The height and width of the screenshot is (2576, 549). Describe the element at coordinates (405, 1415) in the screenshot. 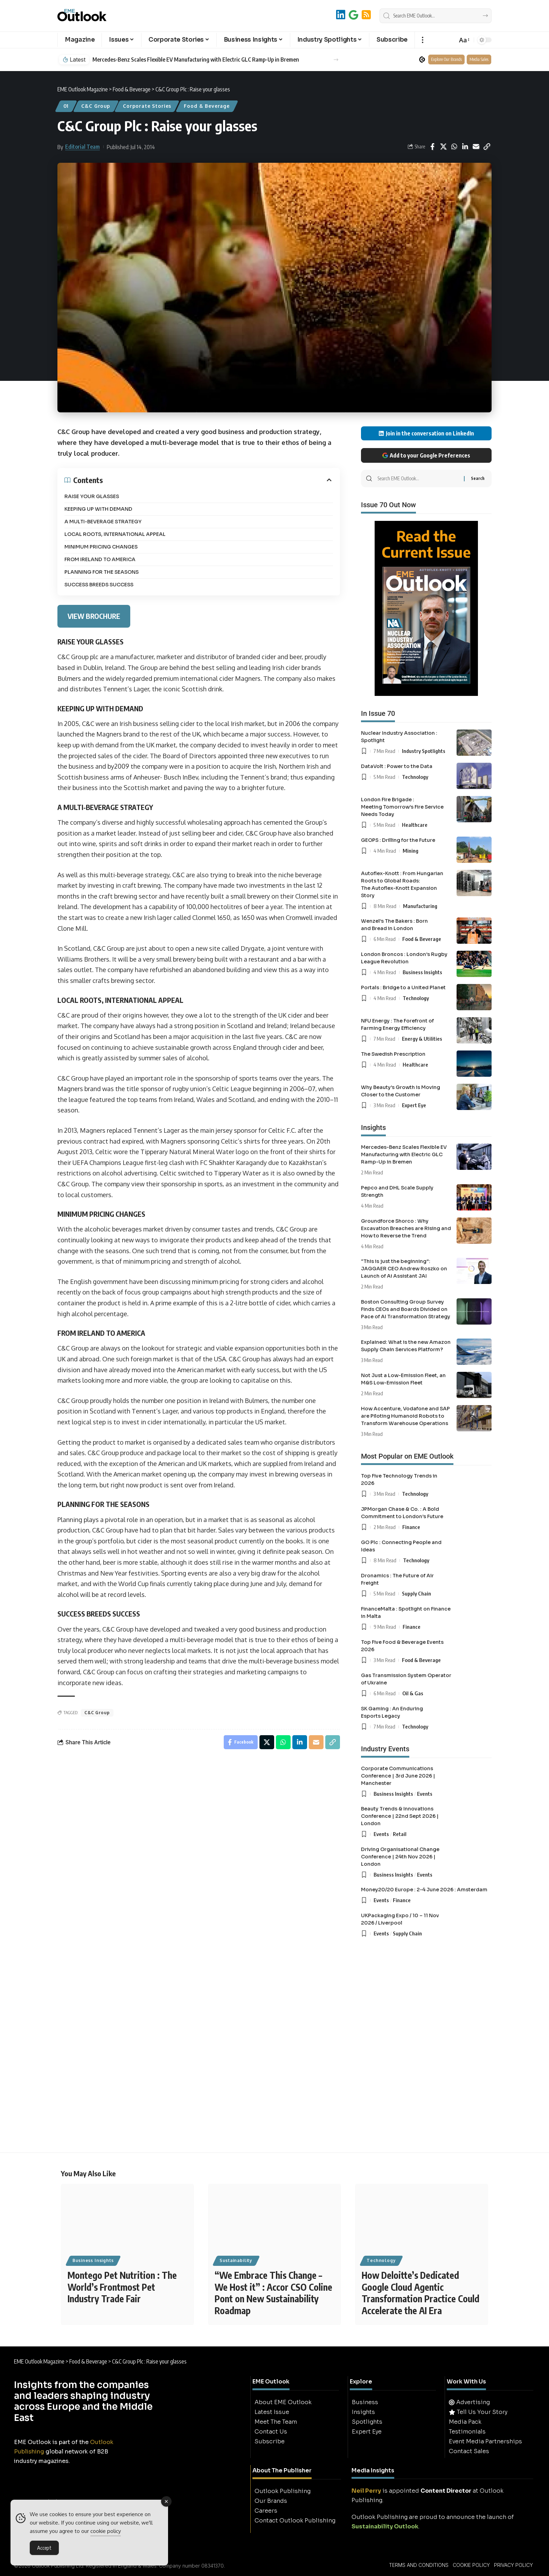

I see `How Accenture, Vodafone and SAP are Piloting Humanoid Robots to Transform Warehouse Operations` at that location.